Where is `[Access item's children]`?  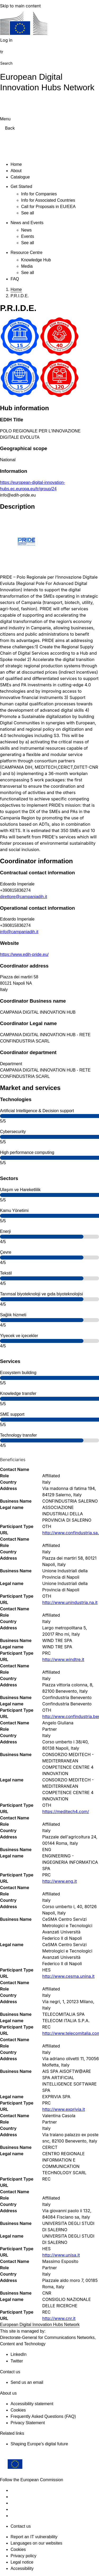
[Access item's children] is located at coordinates (37, 185).